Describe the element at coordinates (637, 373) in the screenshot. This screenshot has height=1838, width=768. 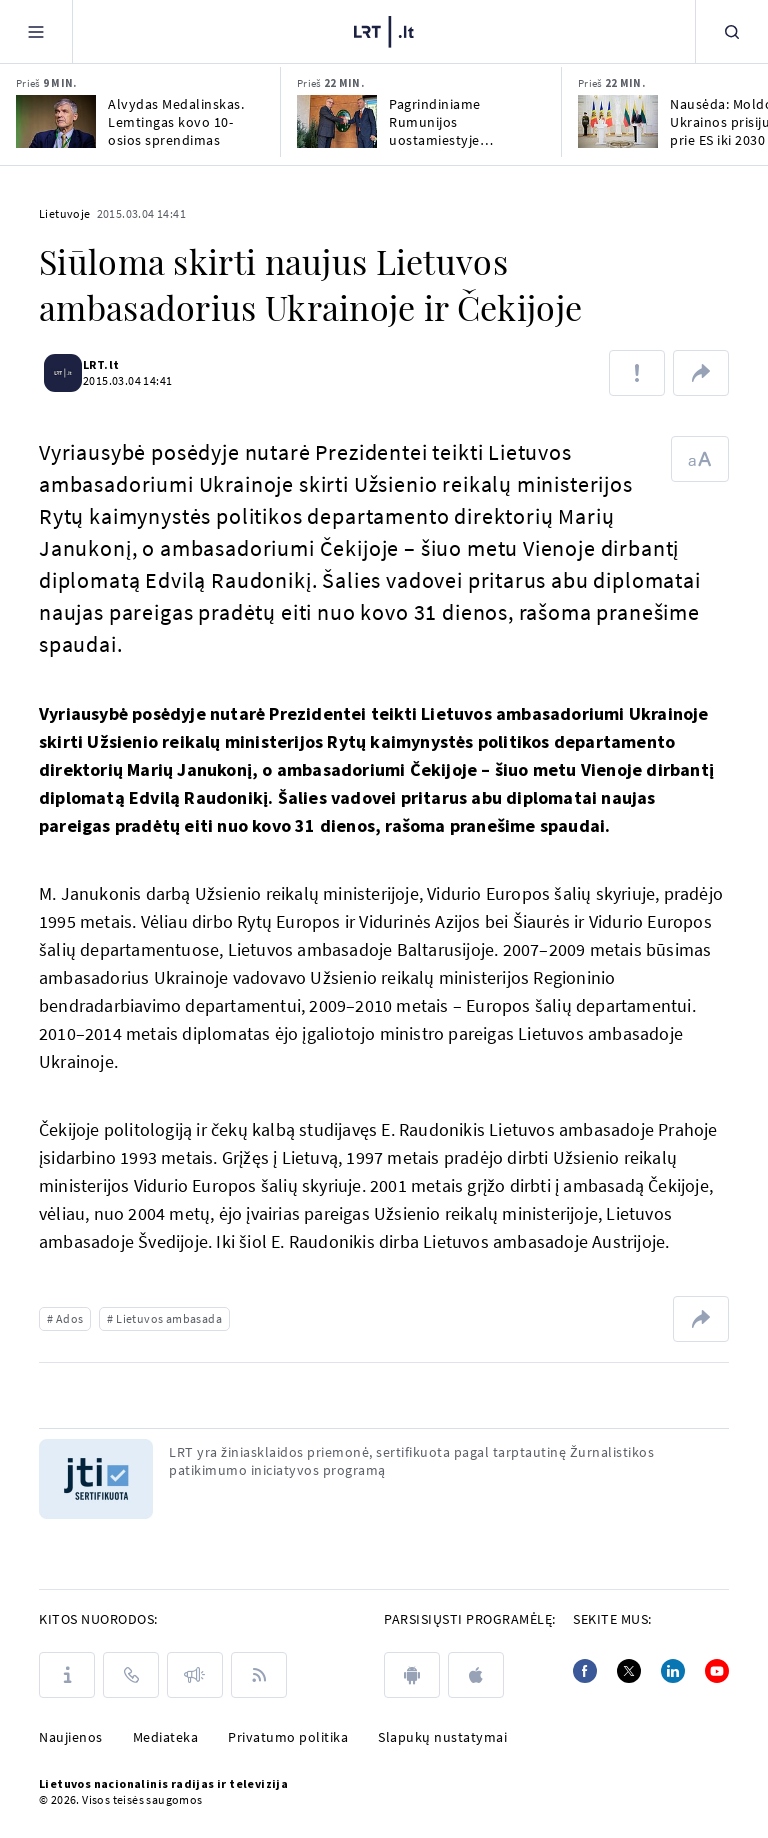
I see `[Pranešti apie klaidą]` at that location.